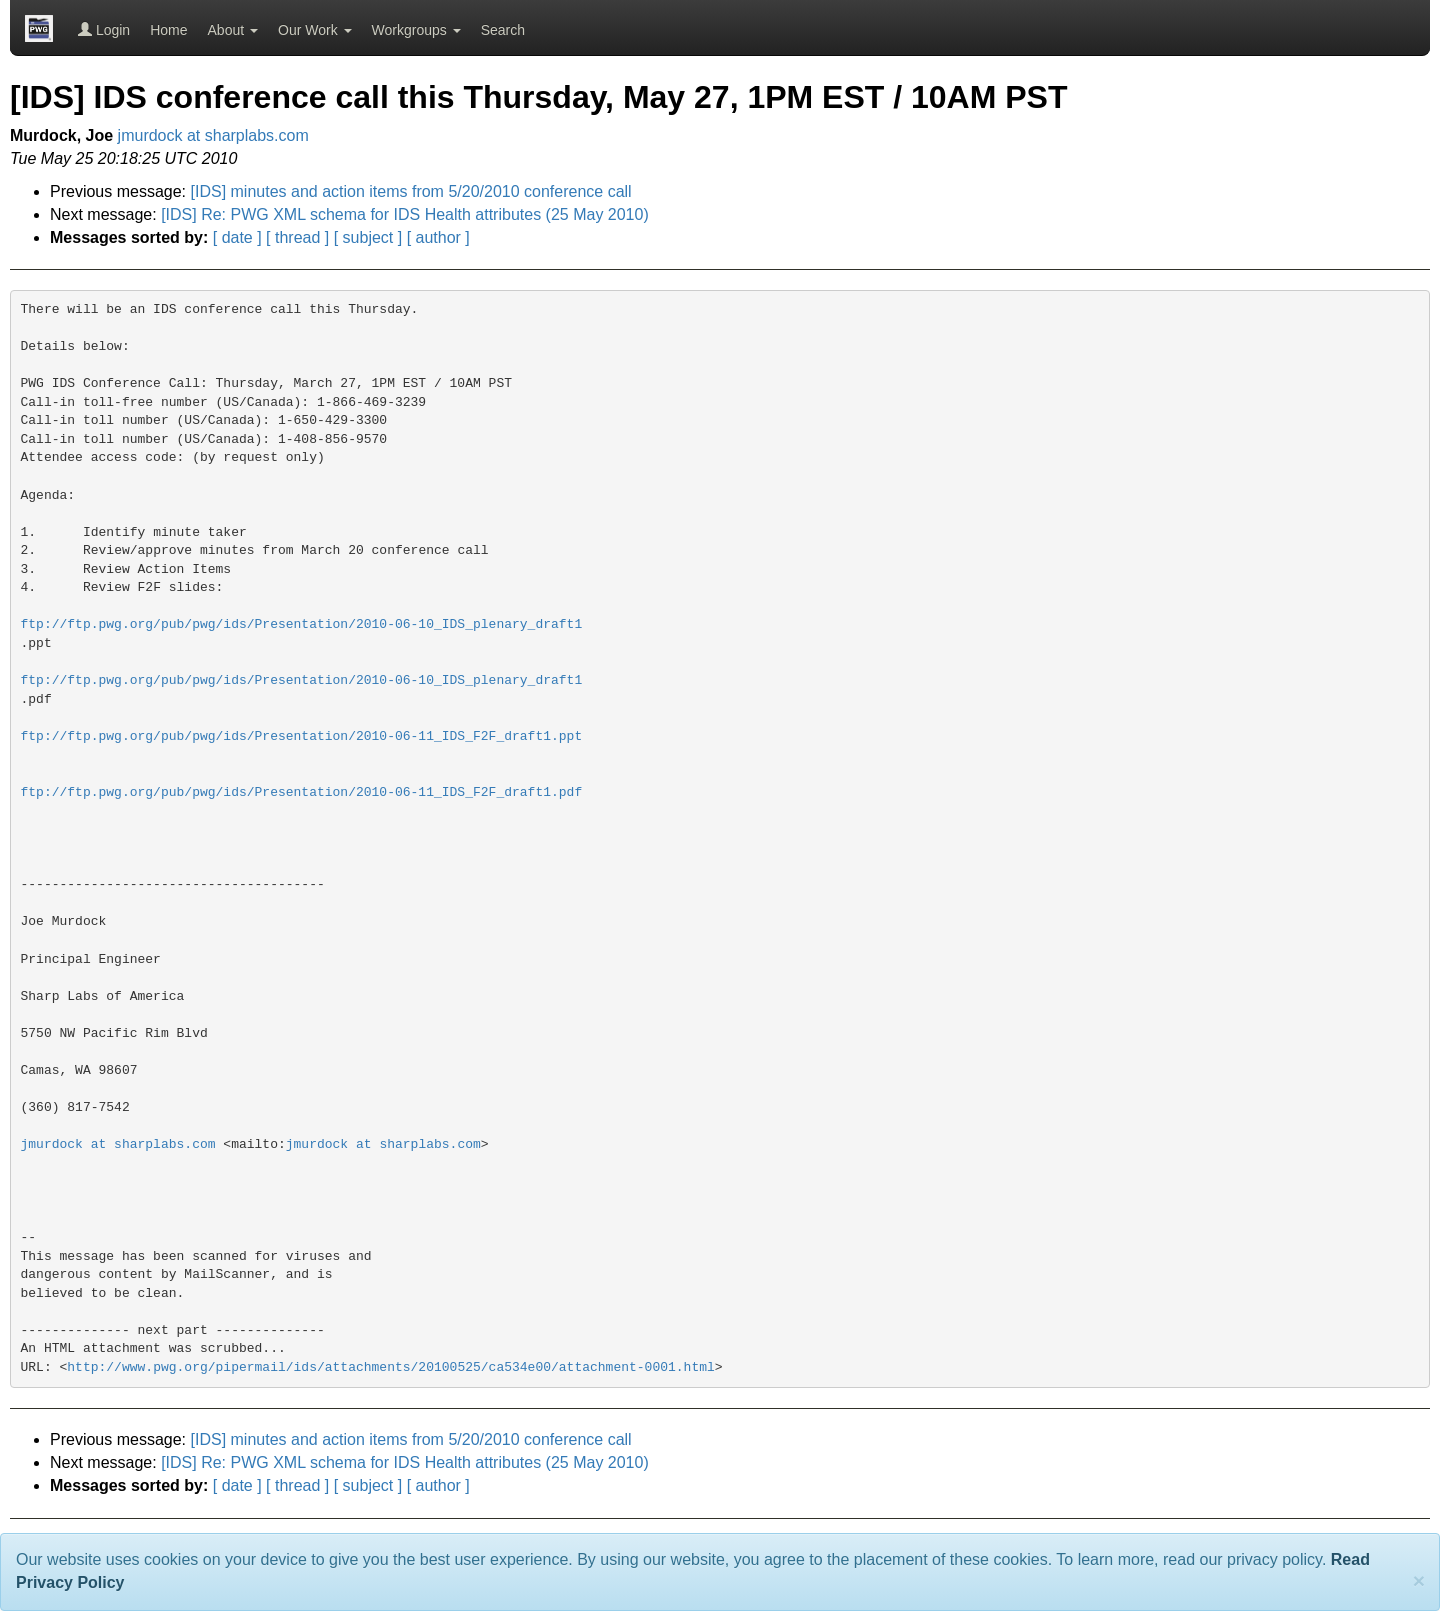 The height and width of the screenshot is (1611, 1440). I want to click on [ thread ], so click(297, 237).